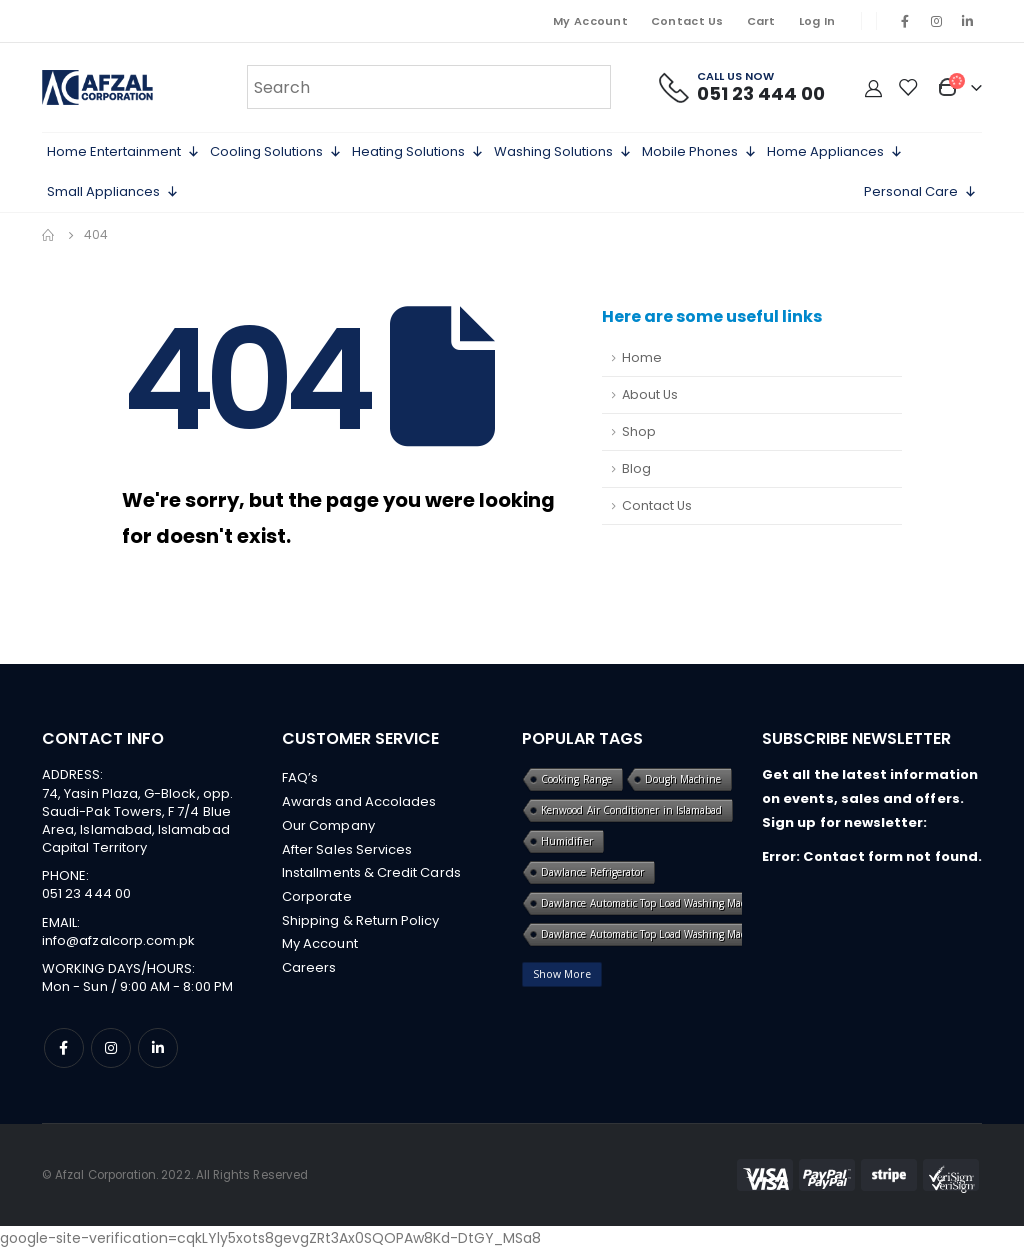 This screenshot has width=1024, height=1250. I want to click on My Account, so click(590, 21).